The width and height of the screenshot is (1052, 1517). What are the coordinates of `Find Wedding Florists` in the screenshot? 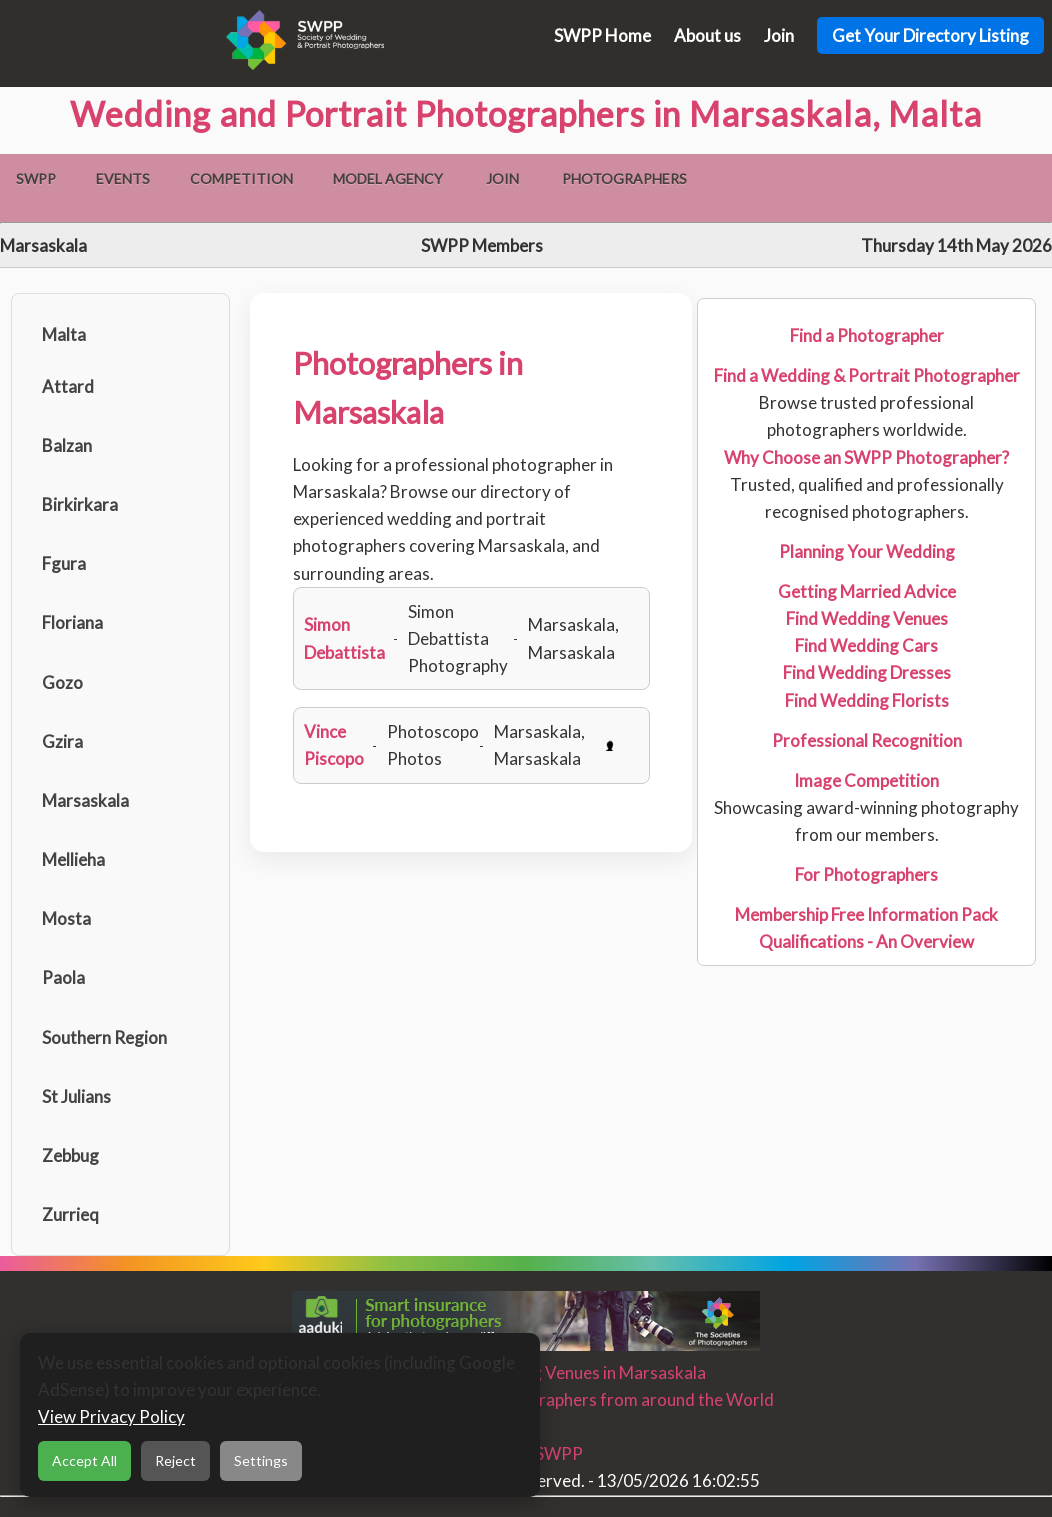 It's located at (867, 700).